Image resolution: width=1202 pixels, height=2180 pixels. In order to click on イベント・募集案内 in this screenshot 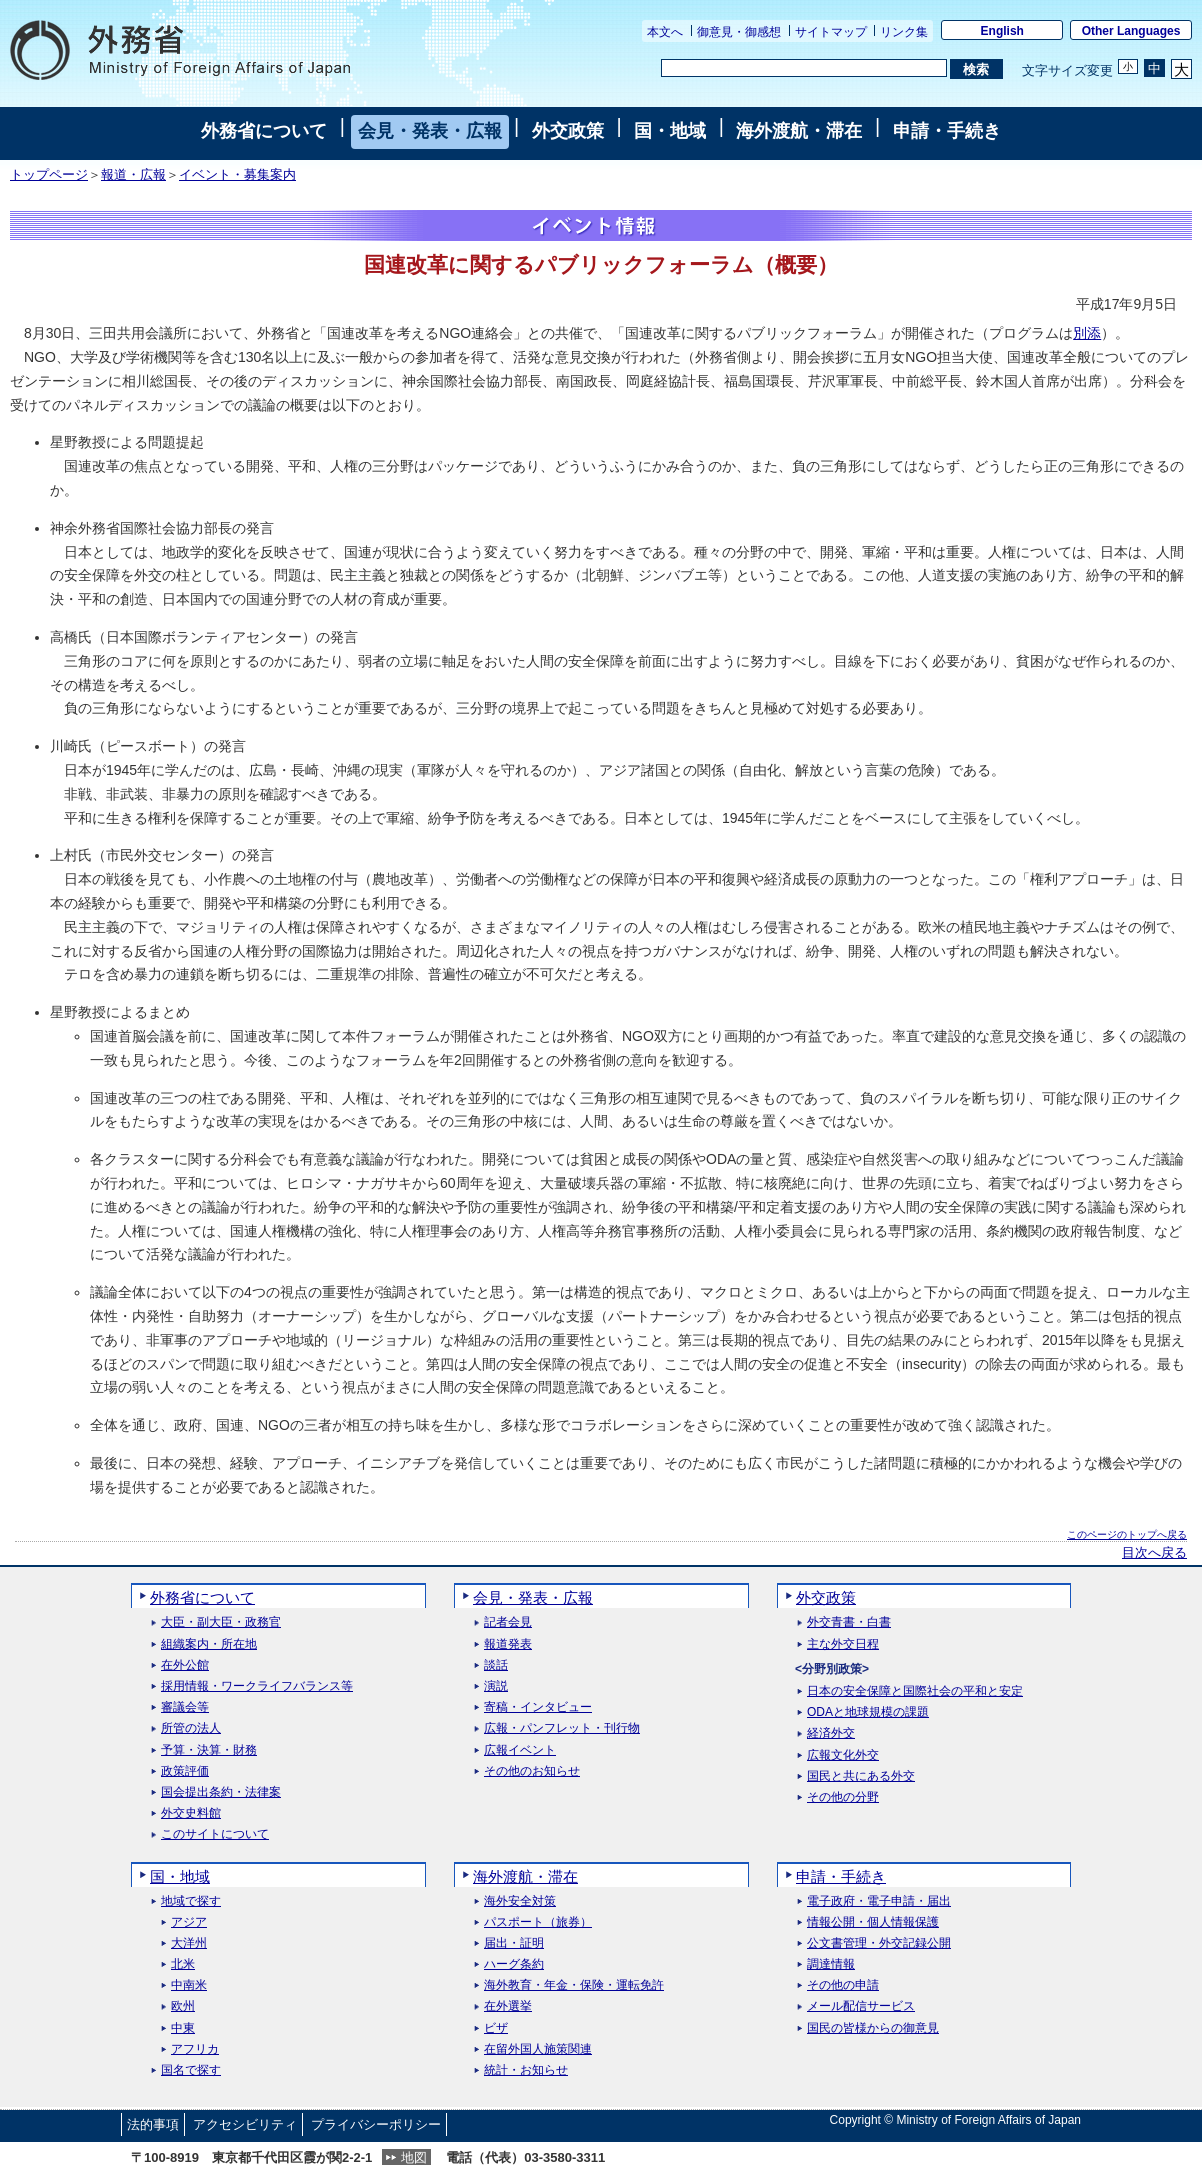, I will do `click(237, 175)`.